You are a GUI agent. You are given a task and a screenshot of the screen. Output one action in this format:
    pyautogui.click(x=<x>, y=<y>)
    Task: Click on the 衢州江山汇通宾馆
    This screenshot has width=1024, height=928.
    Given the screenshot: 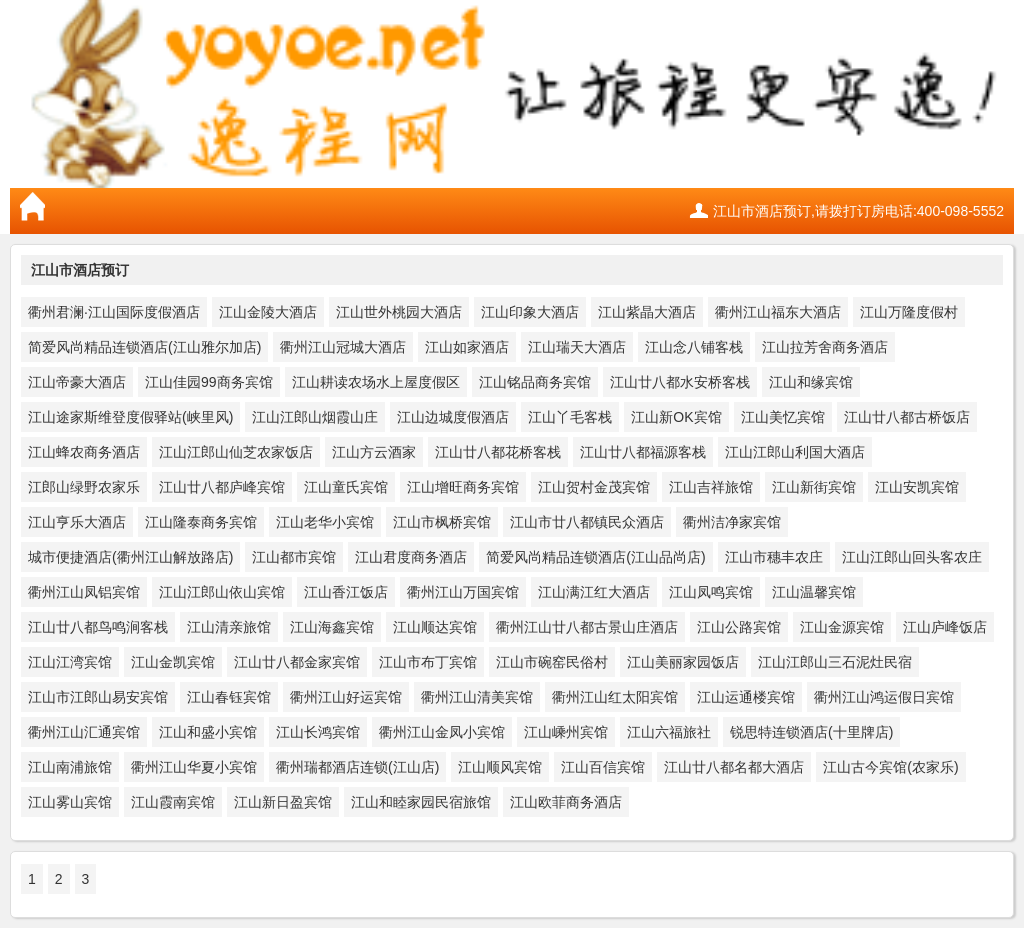 What is the action you would take?
    pyautogui.click(x=84, y=732)
    